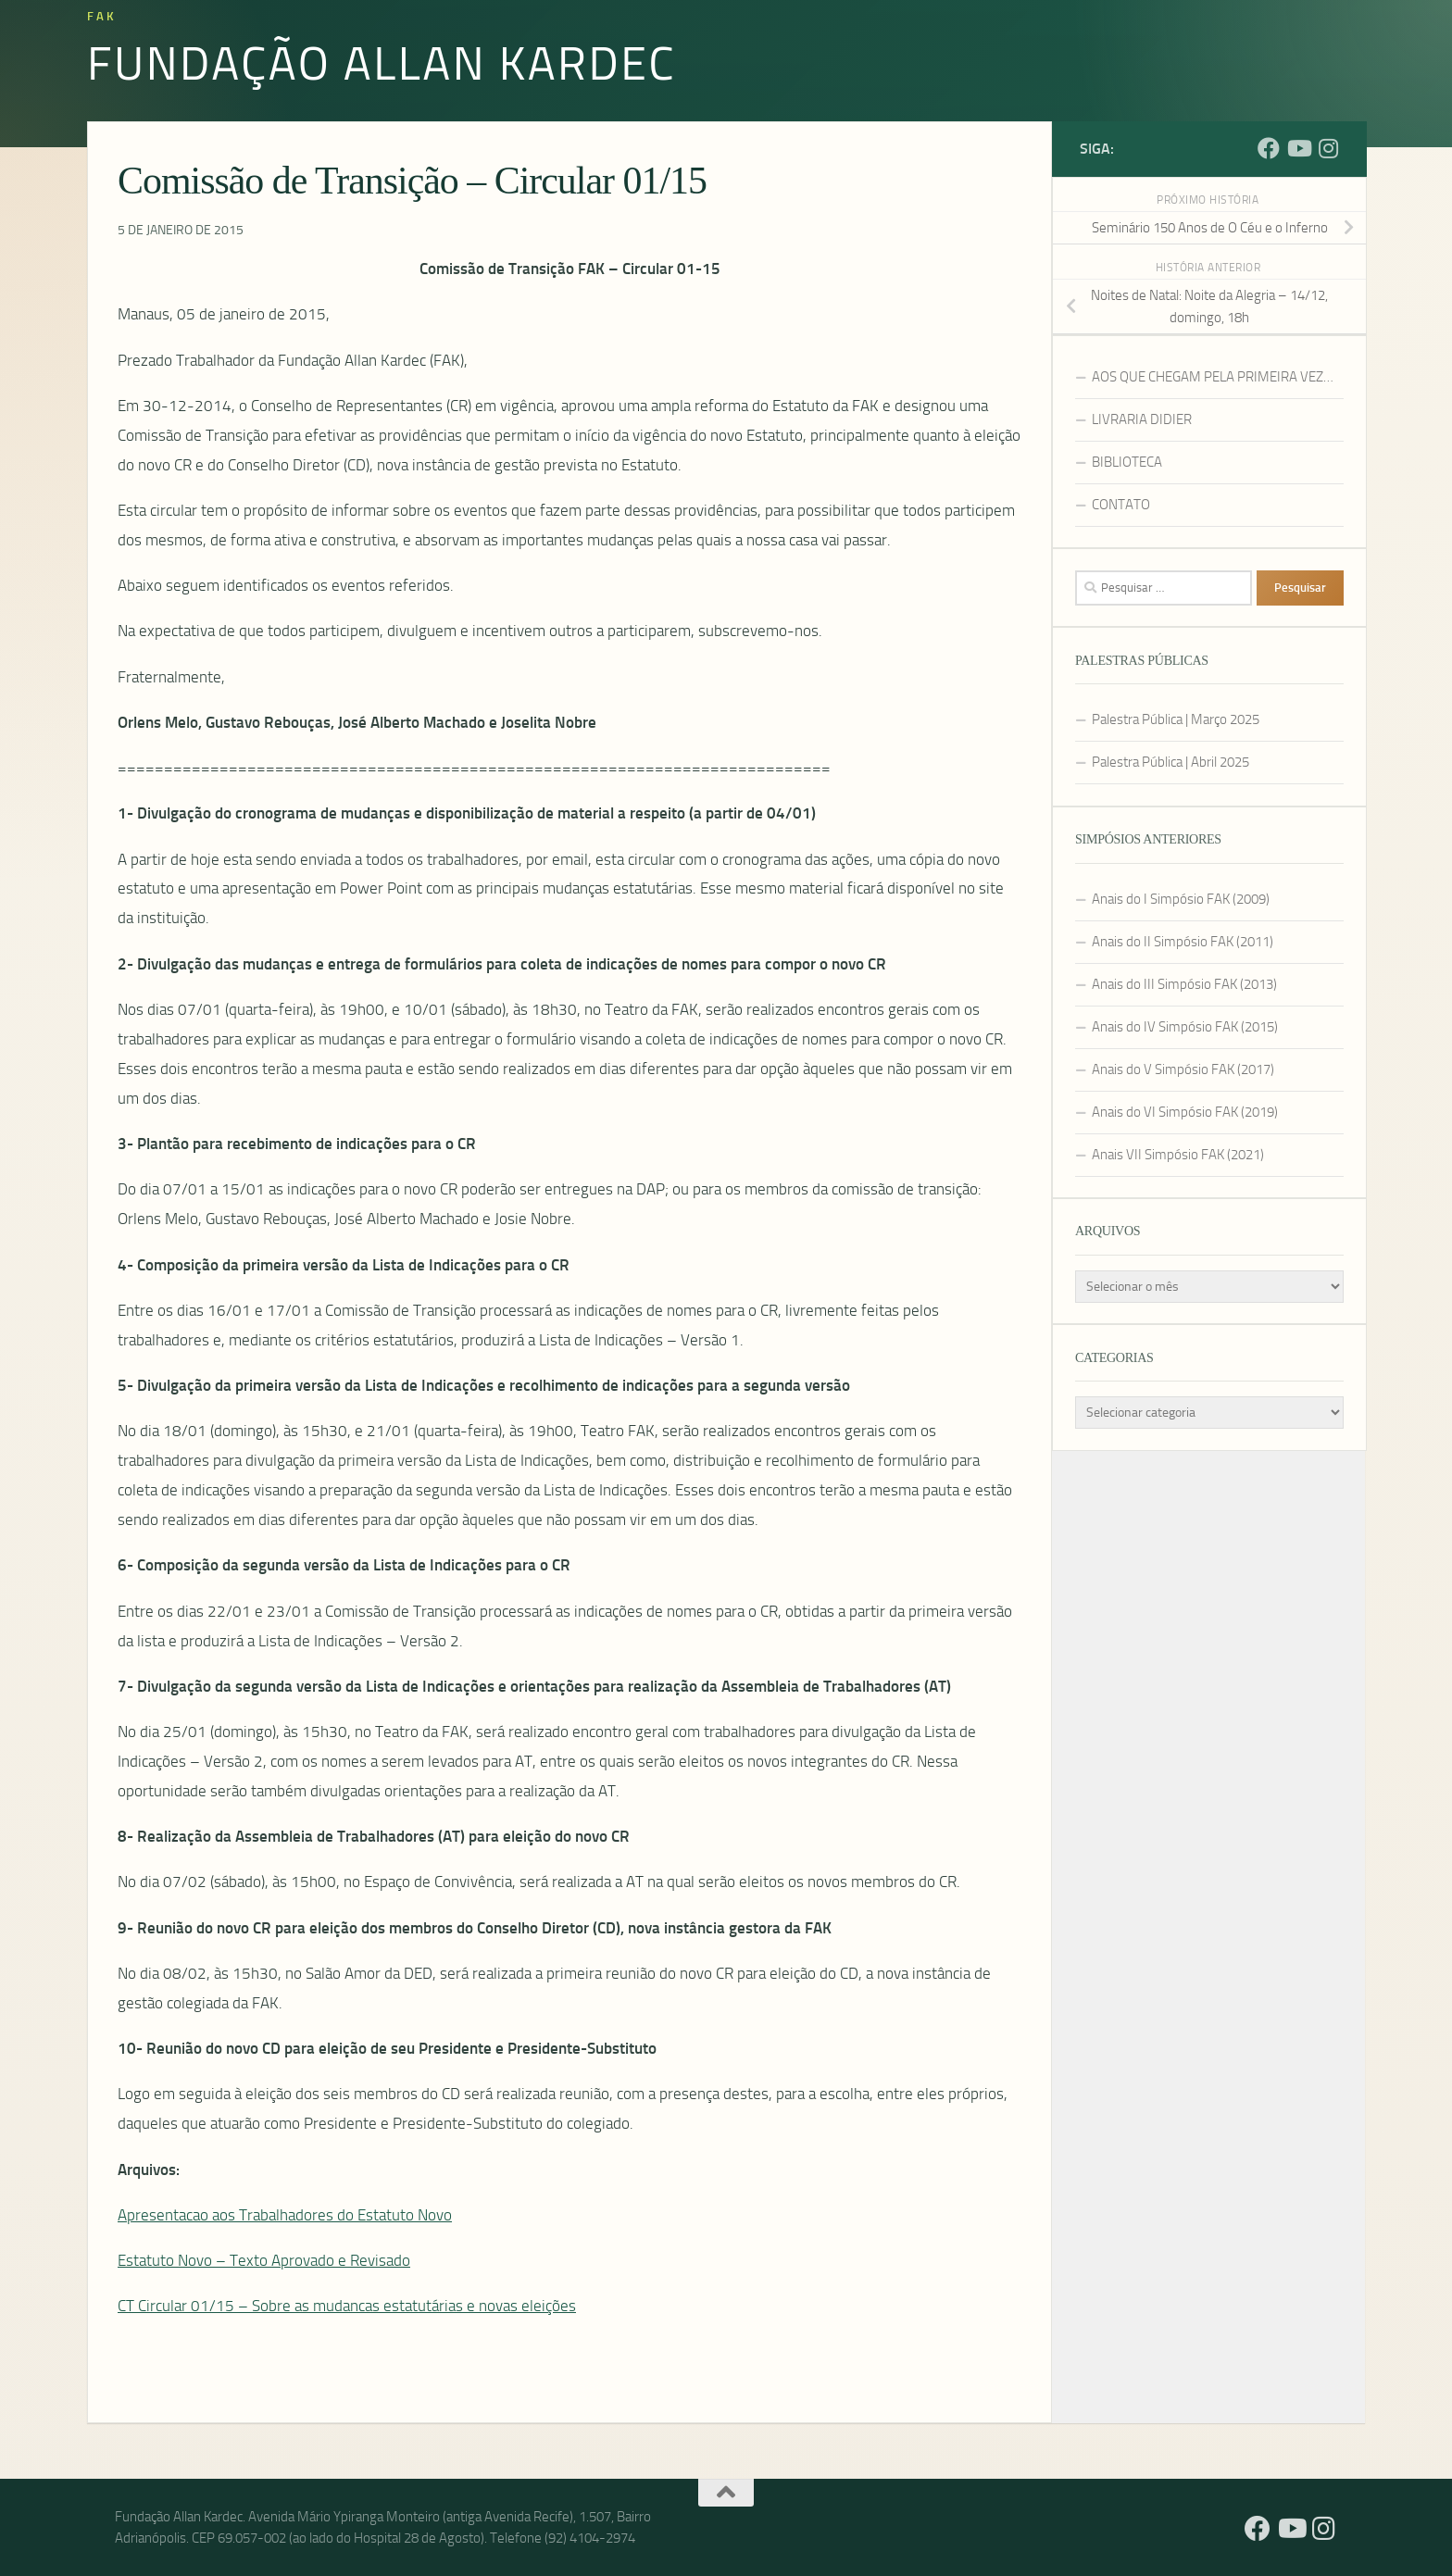 Image resolution: width=1452 pixels, height=2576 pixels. I want to click on AOS QUE CHEGAM PELA PRIMEIRA VEZ…, so click(1212, 377).